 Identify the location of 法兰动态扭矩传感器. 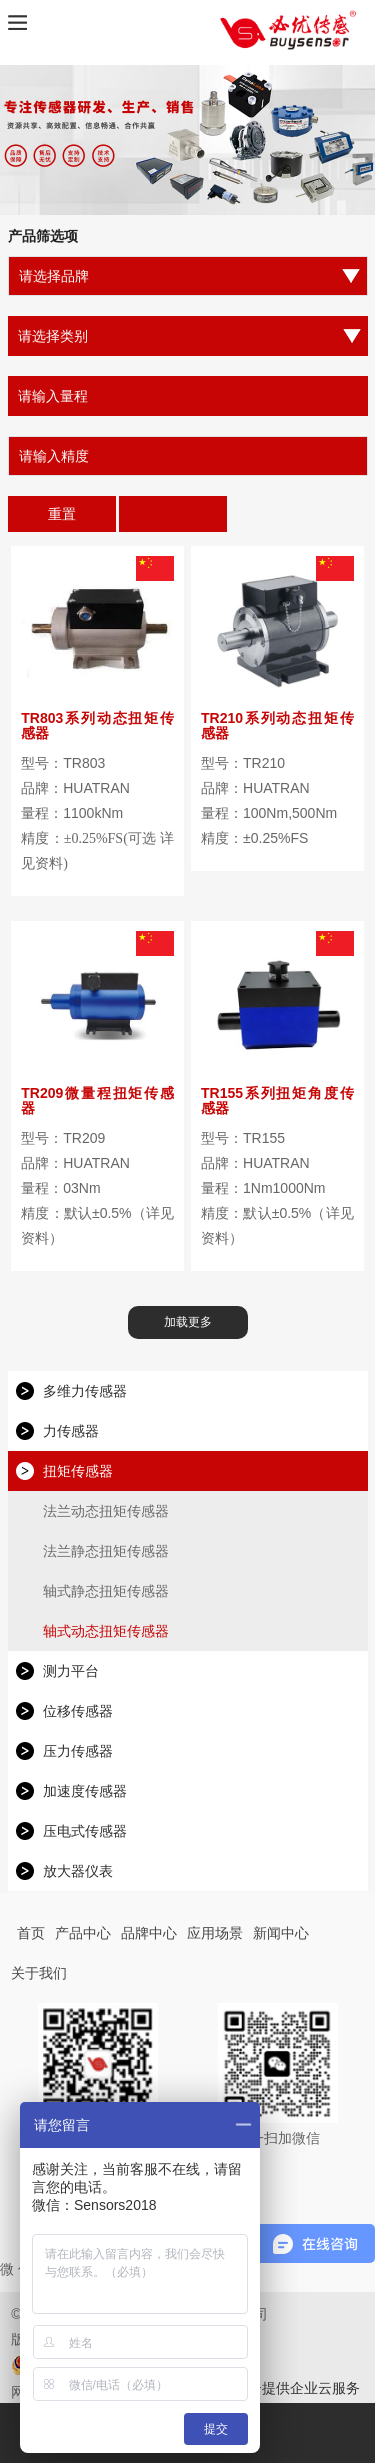
(106, 1511).